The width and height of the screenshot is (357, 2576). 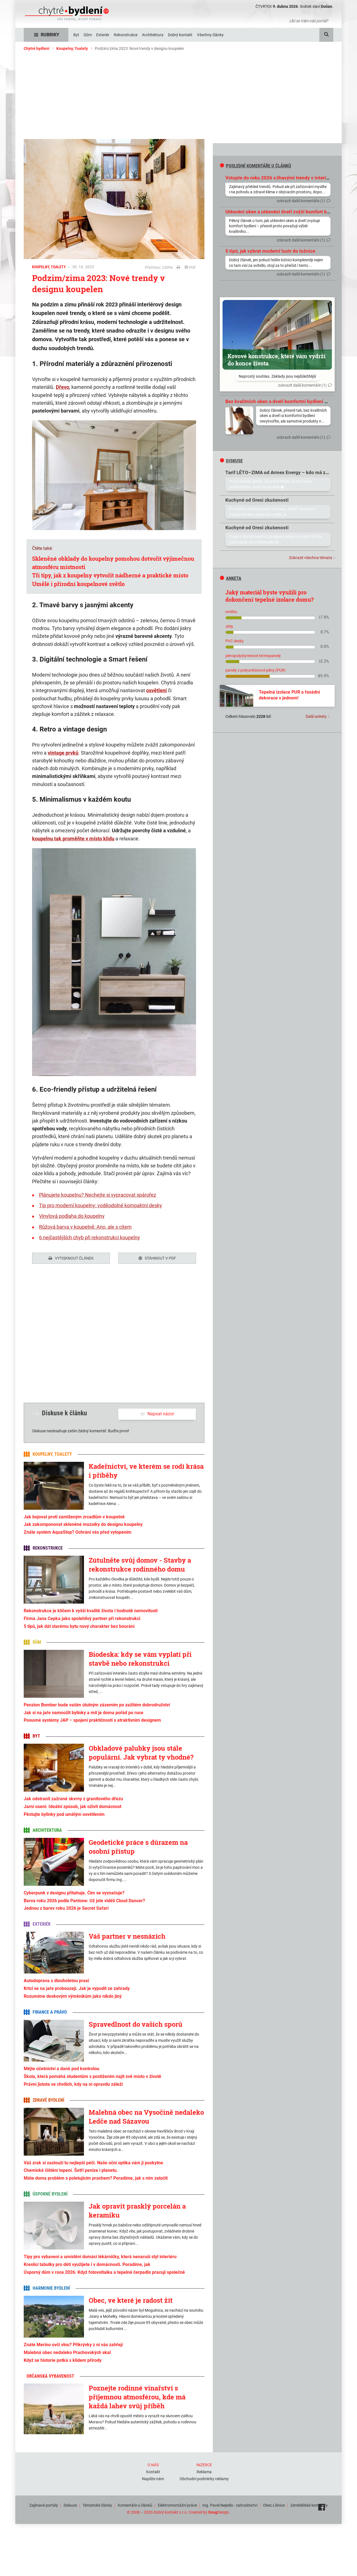 I want to click on Zemědělské komodity, so click(x=309, y=2505).